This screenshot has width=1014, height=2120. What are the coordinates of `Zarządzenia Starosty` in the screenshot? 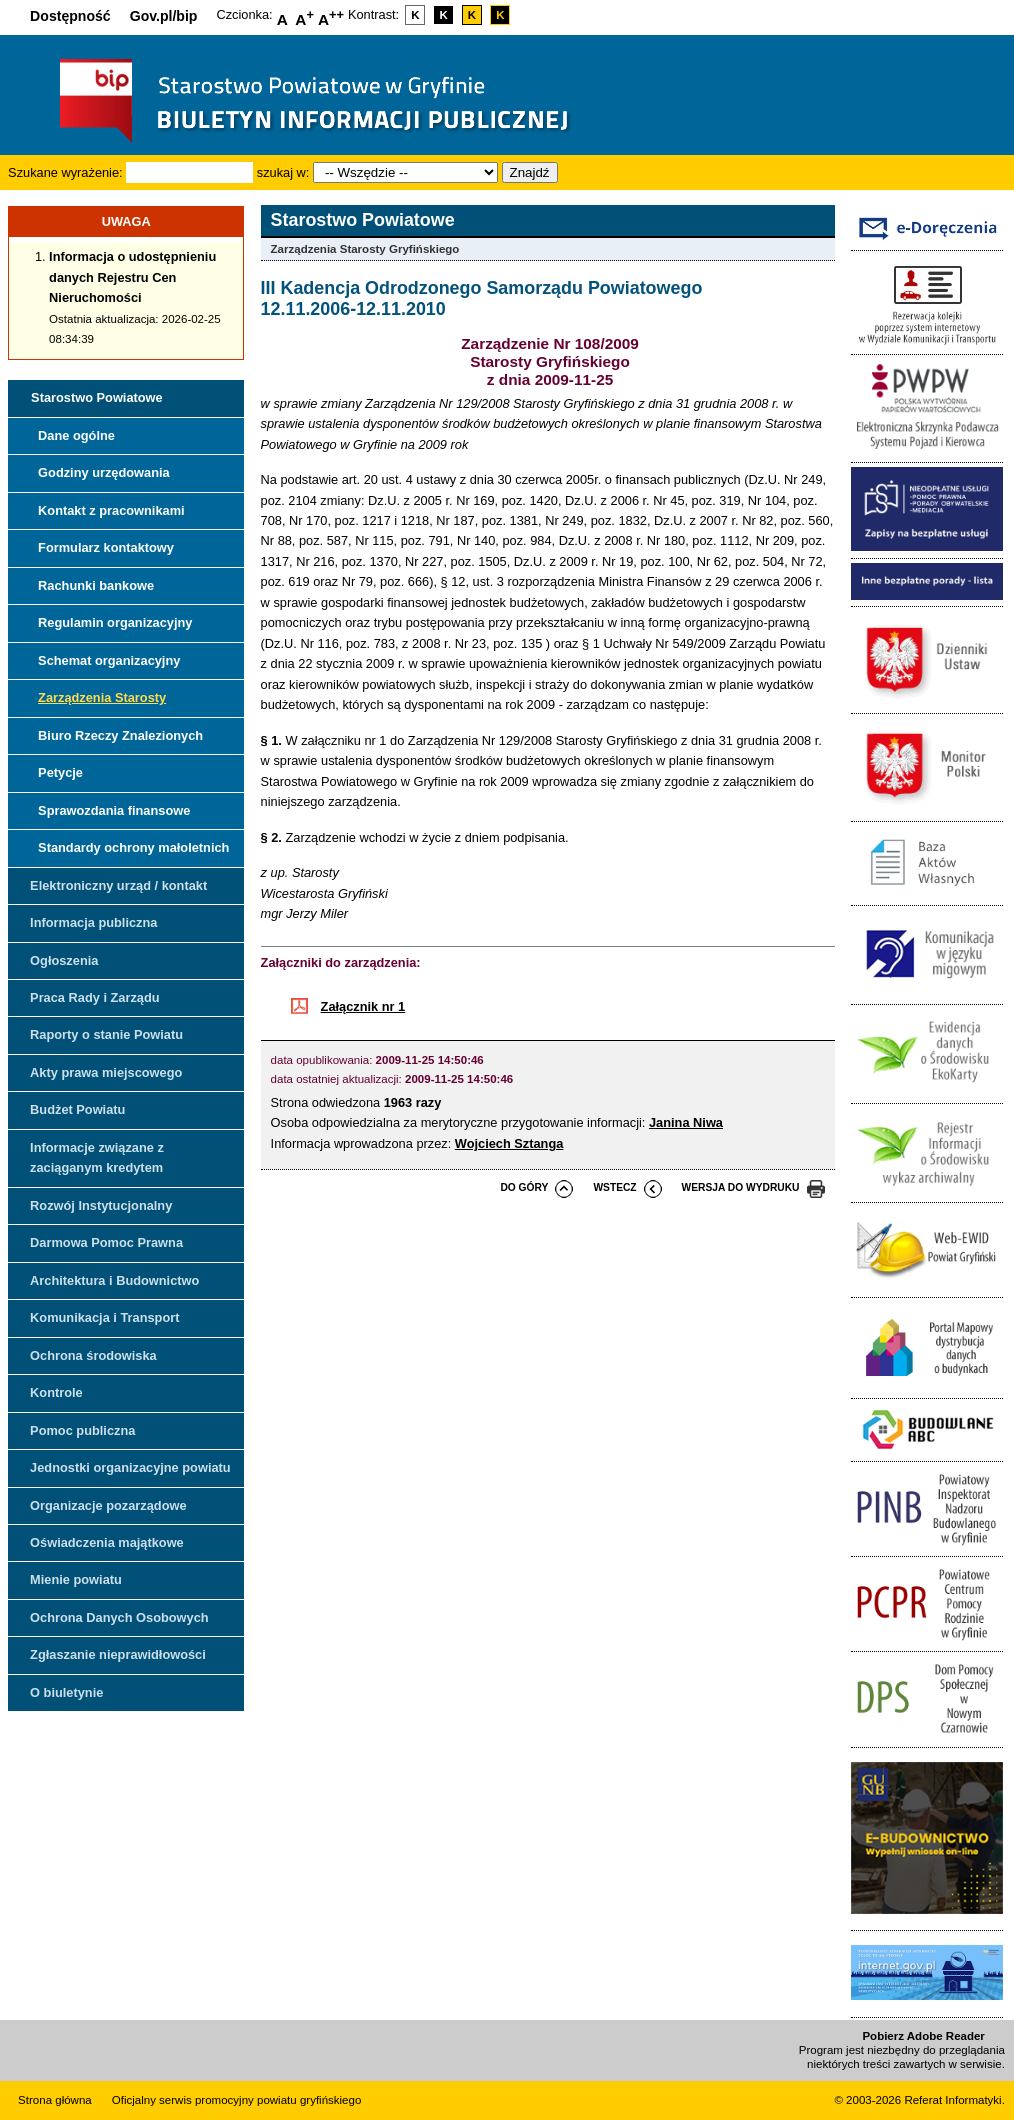 It's located at (102, 697).